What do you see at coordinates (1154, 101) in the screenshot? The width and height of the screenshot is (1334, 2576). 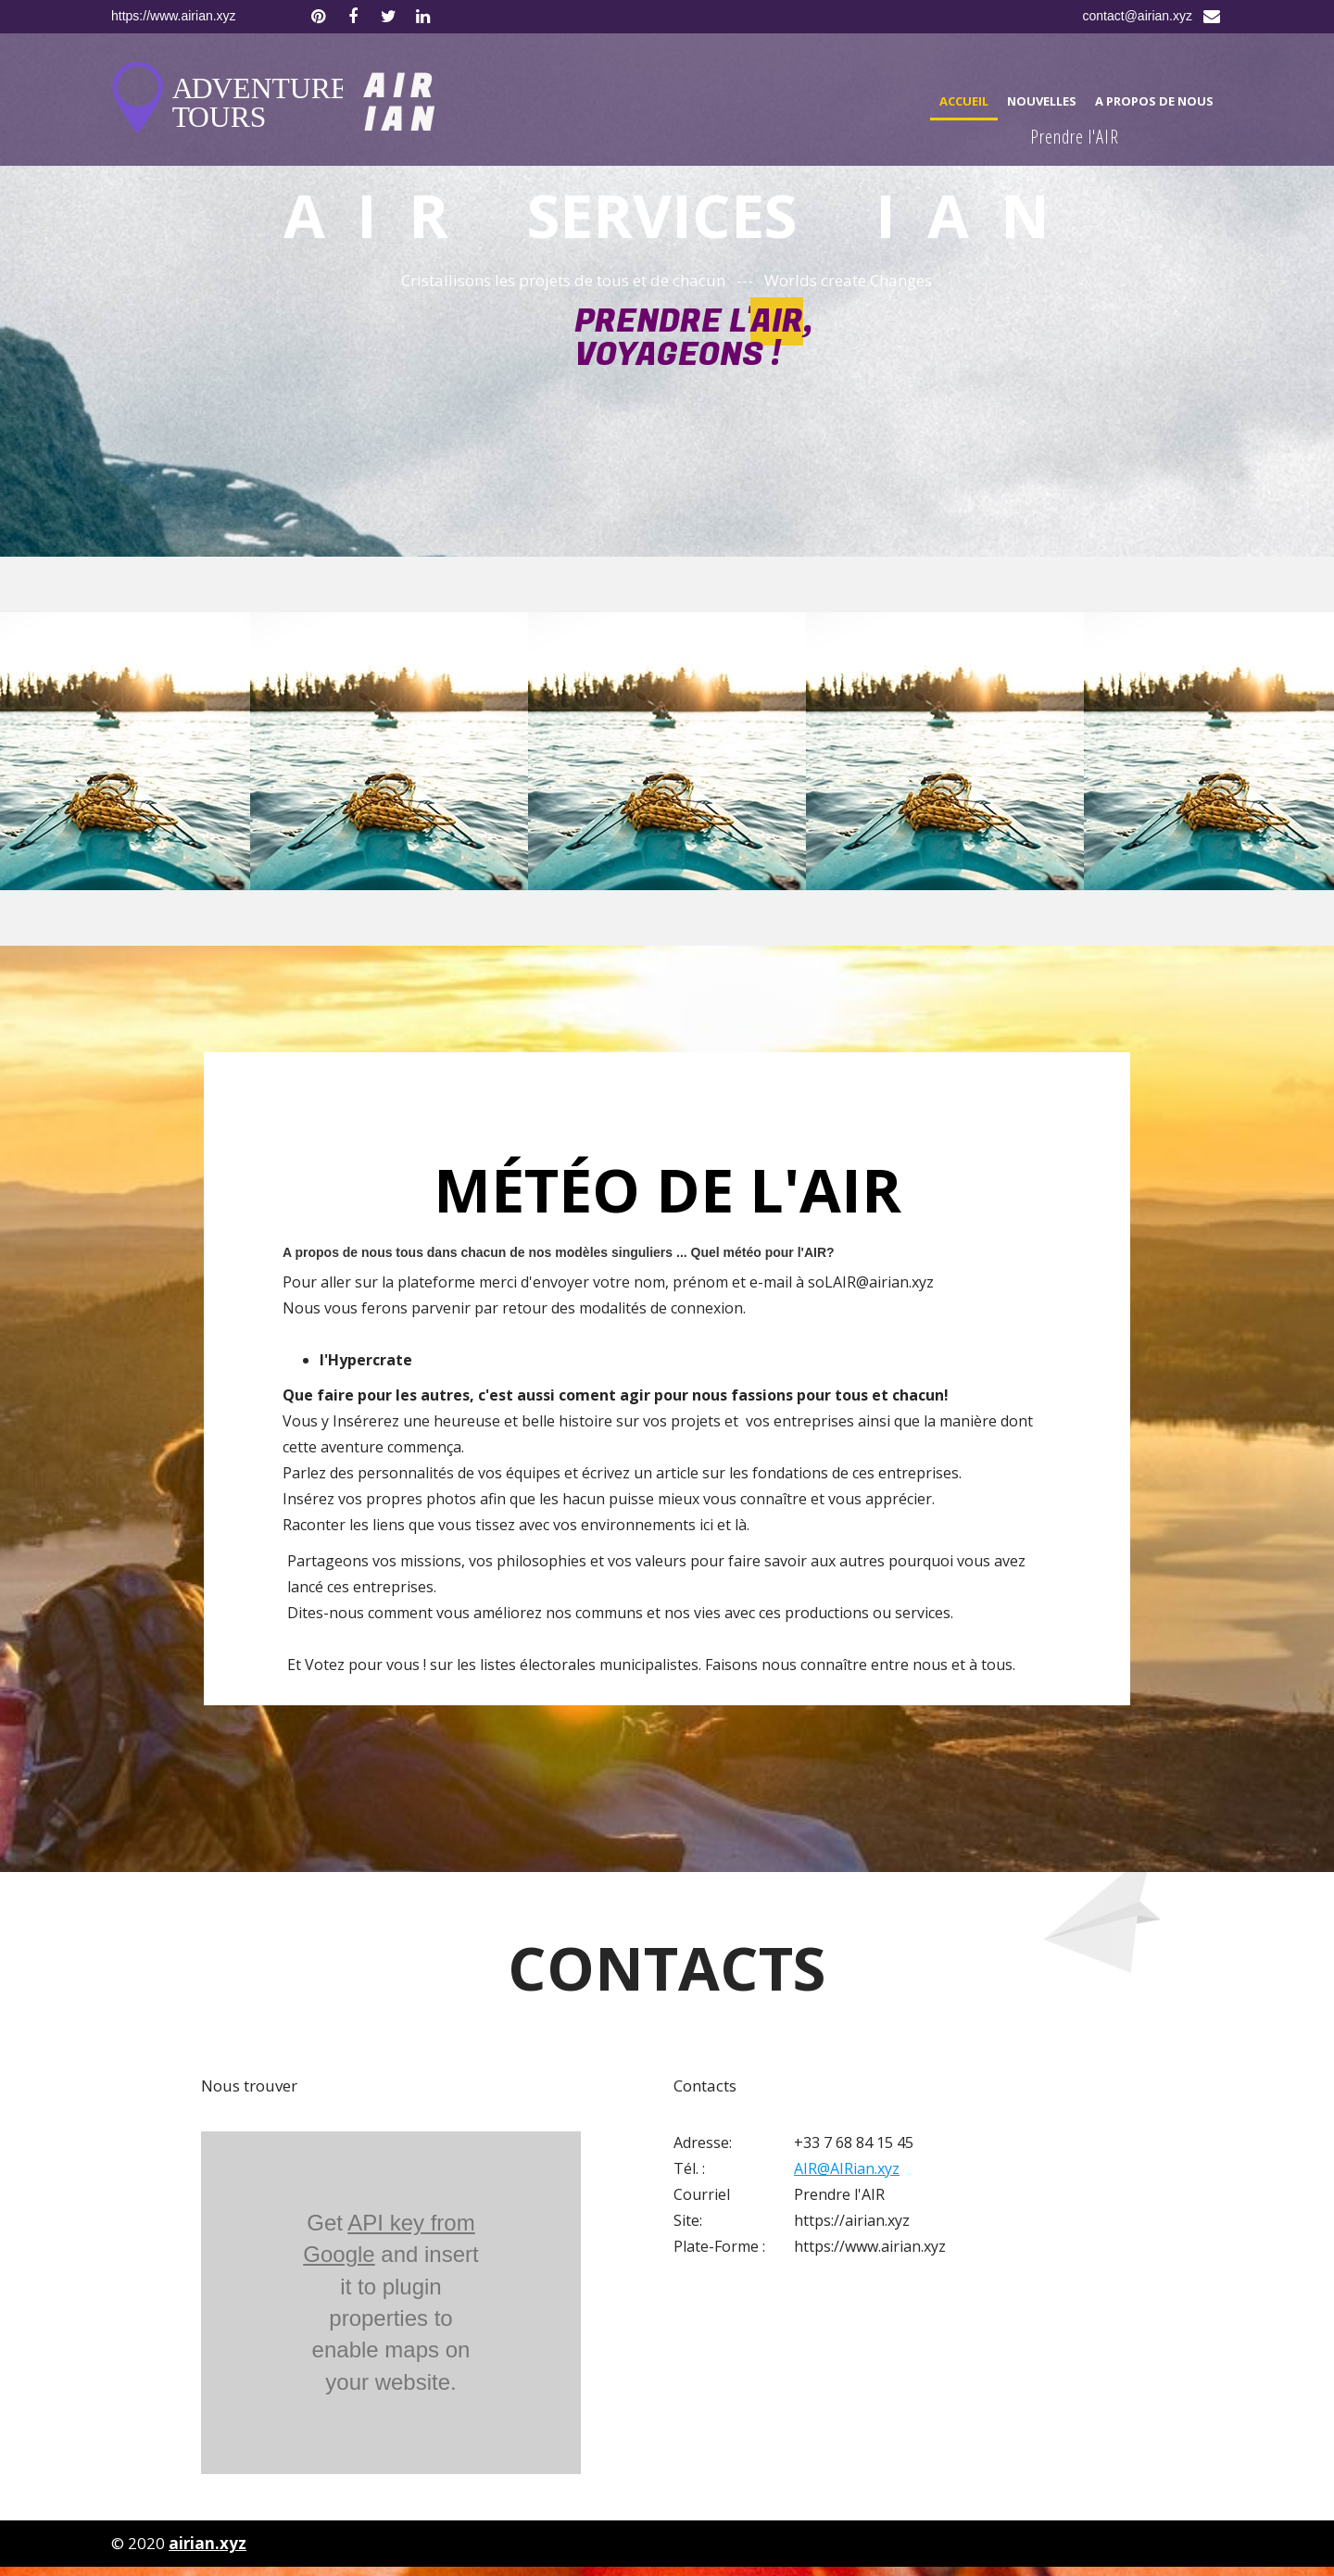 I see `A propos de nous` at bounding box center [1154, 101].